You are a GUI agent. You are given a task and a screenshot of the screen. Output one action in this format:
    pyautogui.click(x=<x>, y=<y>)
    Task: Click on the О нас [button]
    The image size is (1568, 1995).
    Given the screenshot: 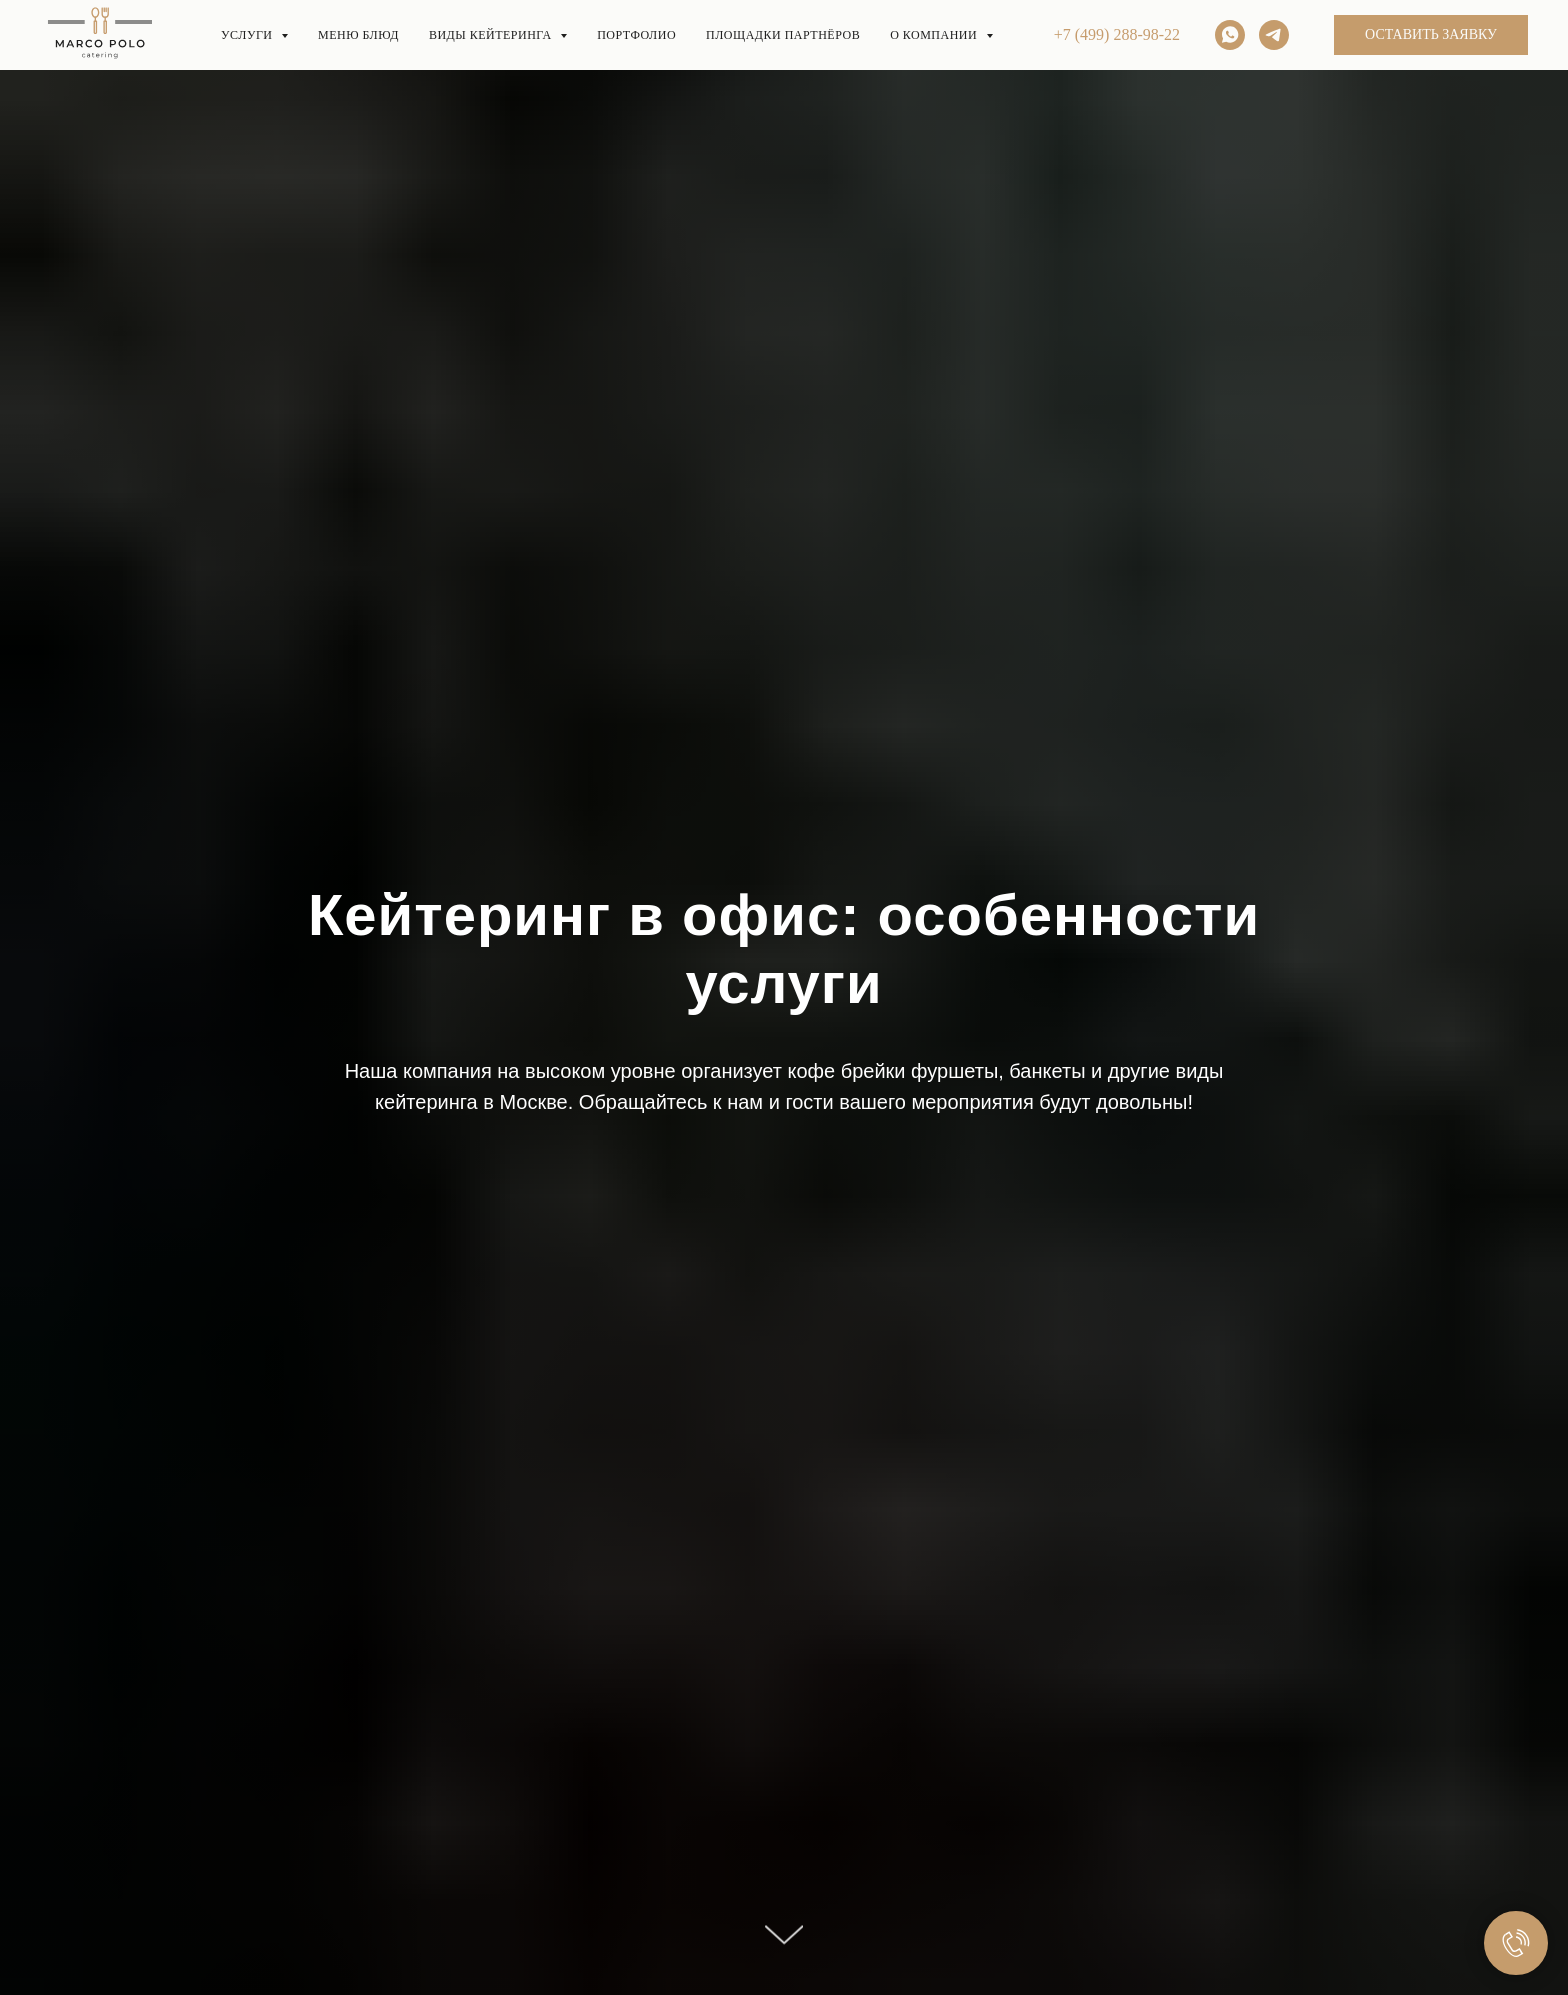 What is the action you would take?
    pyautogui.click(x=1101, y=39)
    